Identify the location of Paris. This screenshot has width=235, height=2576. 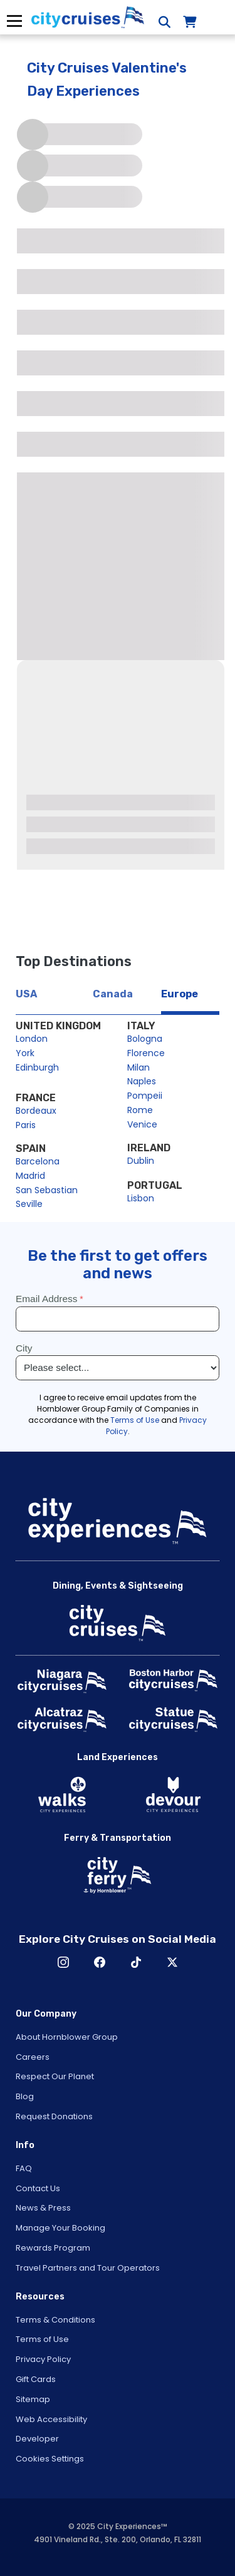
(26, 1125).